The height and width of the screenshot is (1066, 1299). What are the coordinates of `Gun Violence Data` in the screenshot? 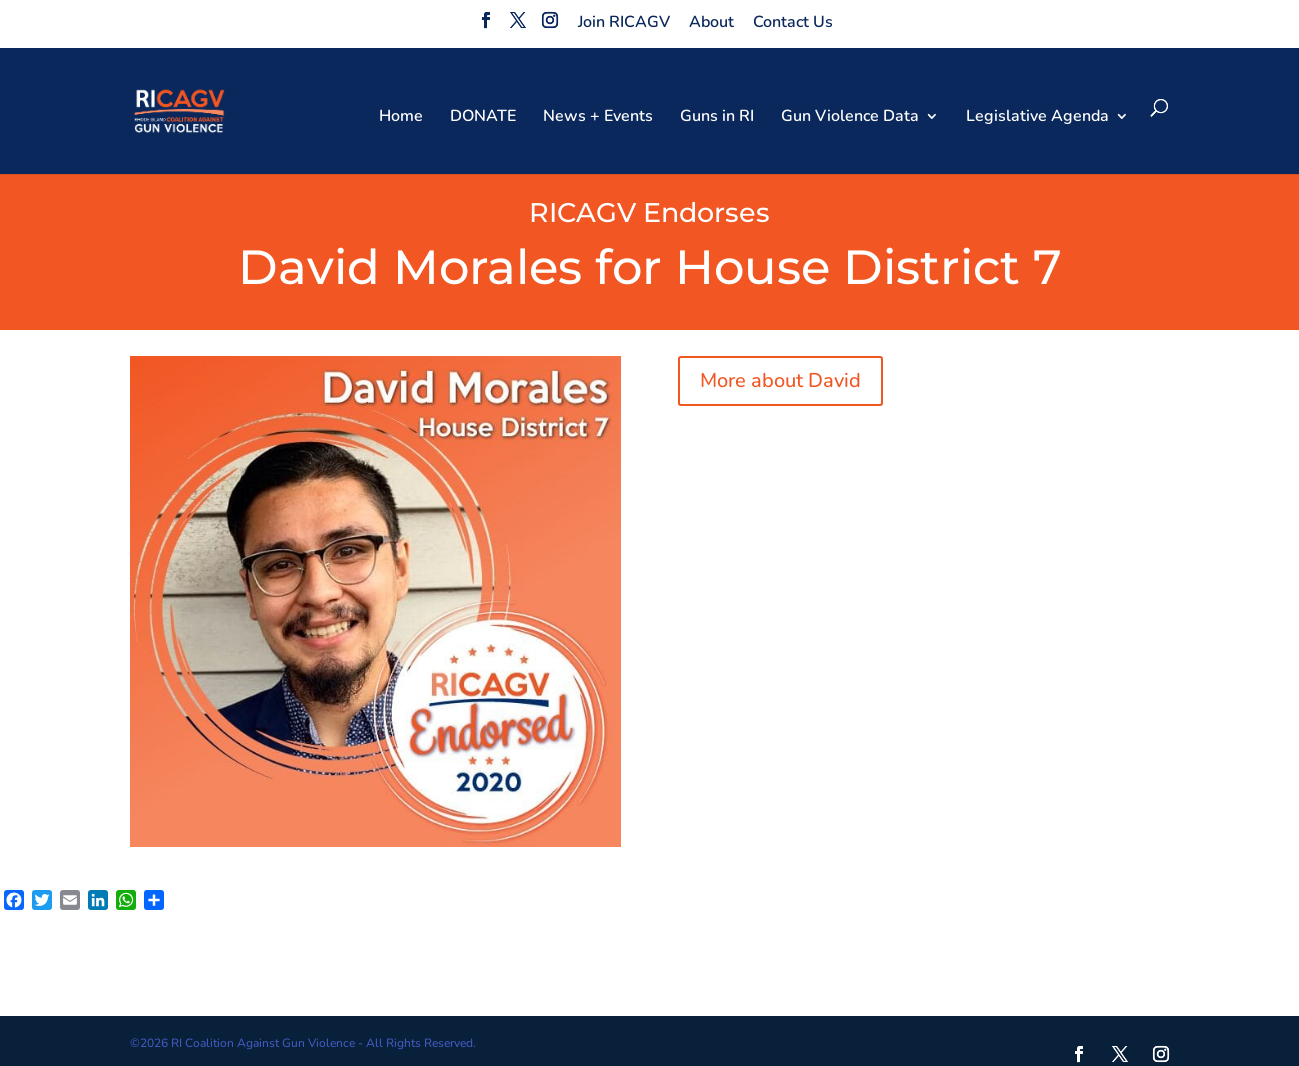 It's located at (850, 118).